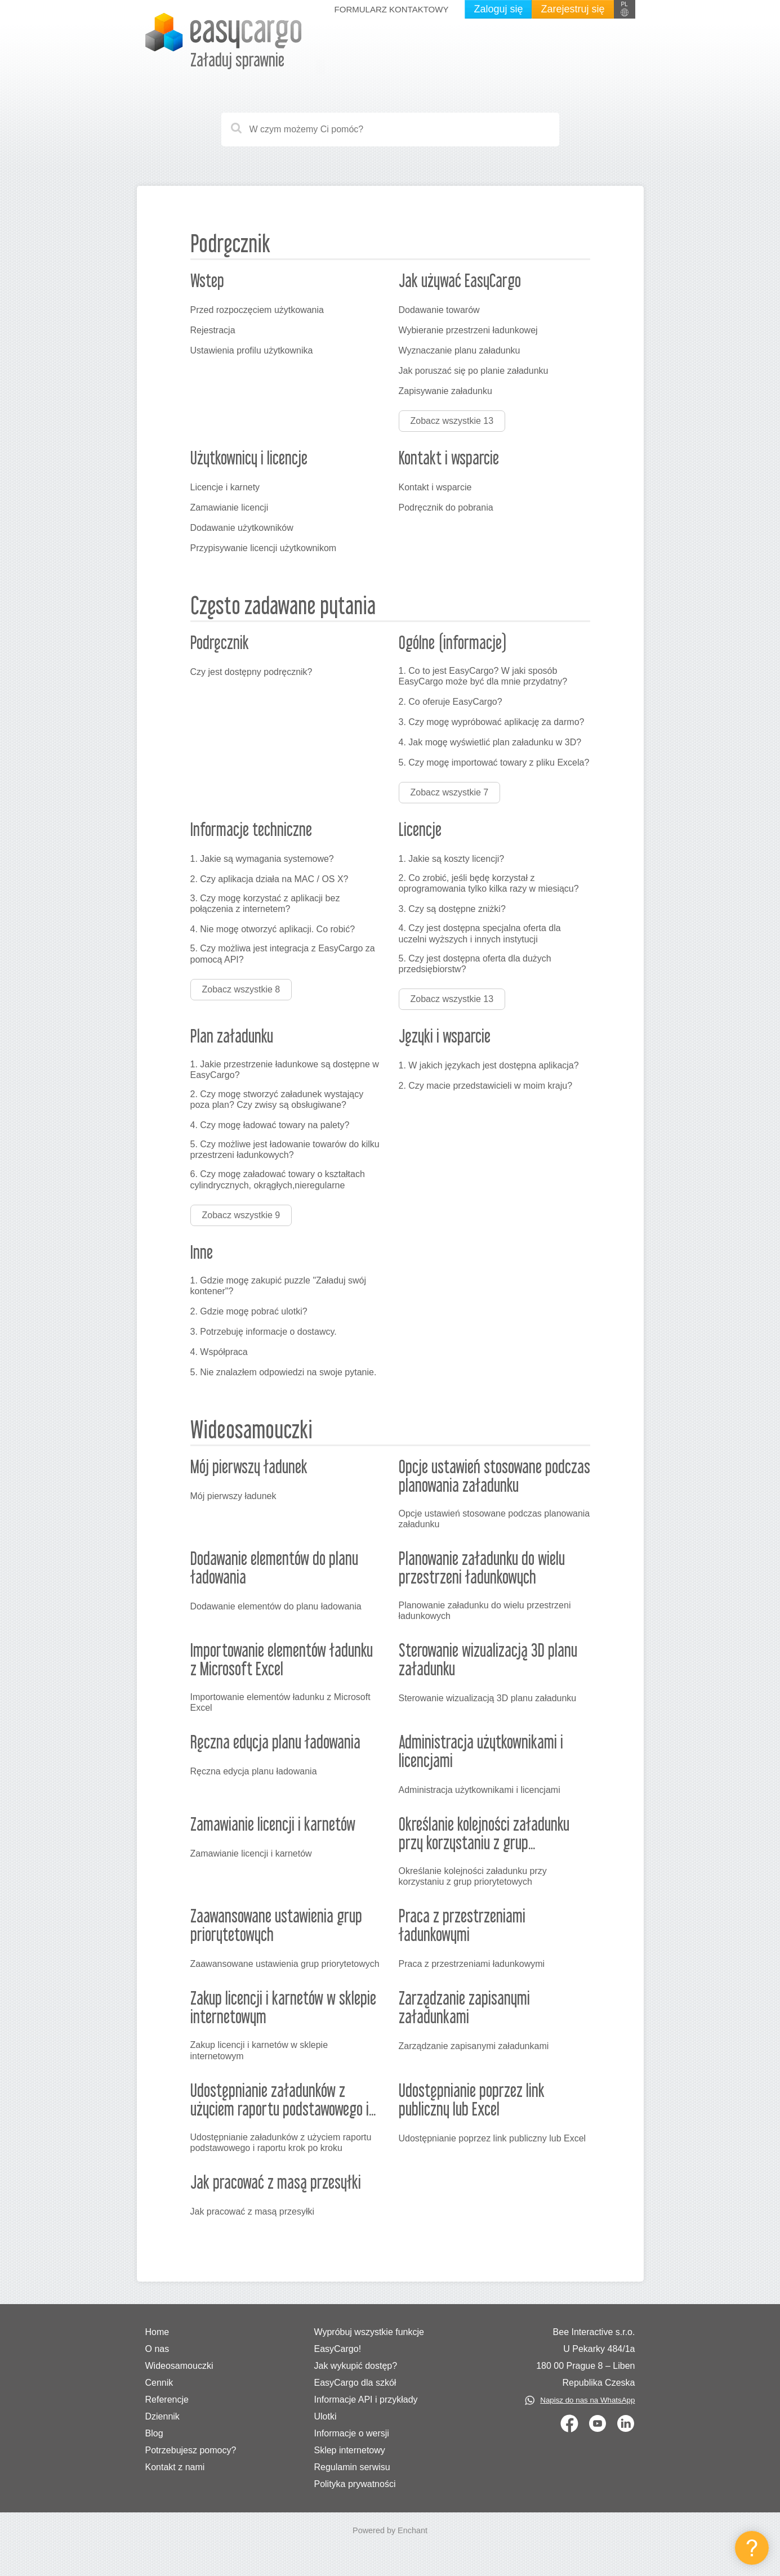 Image resolution: width=780 pixels, height=2576 pixels. What do you see at coordinates (212, 330) in the screenshot?
I see `Rejestracja` at bounding box center [212, 330].